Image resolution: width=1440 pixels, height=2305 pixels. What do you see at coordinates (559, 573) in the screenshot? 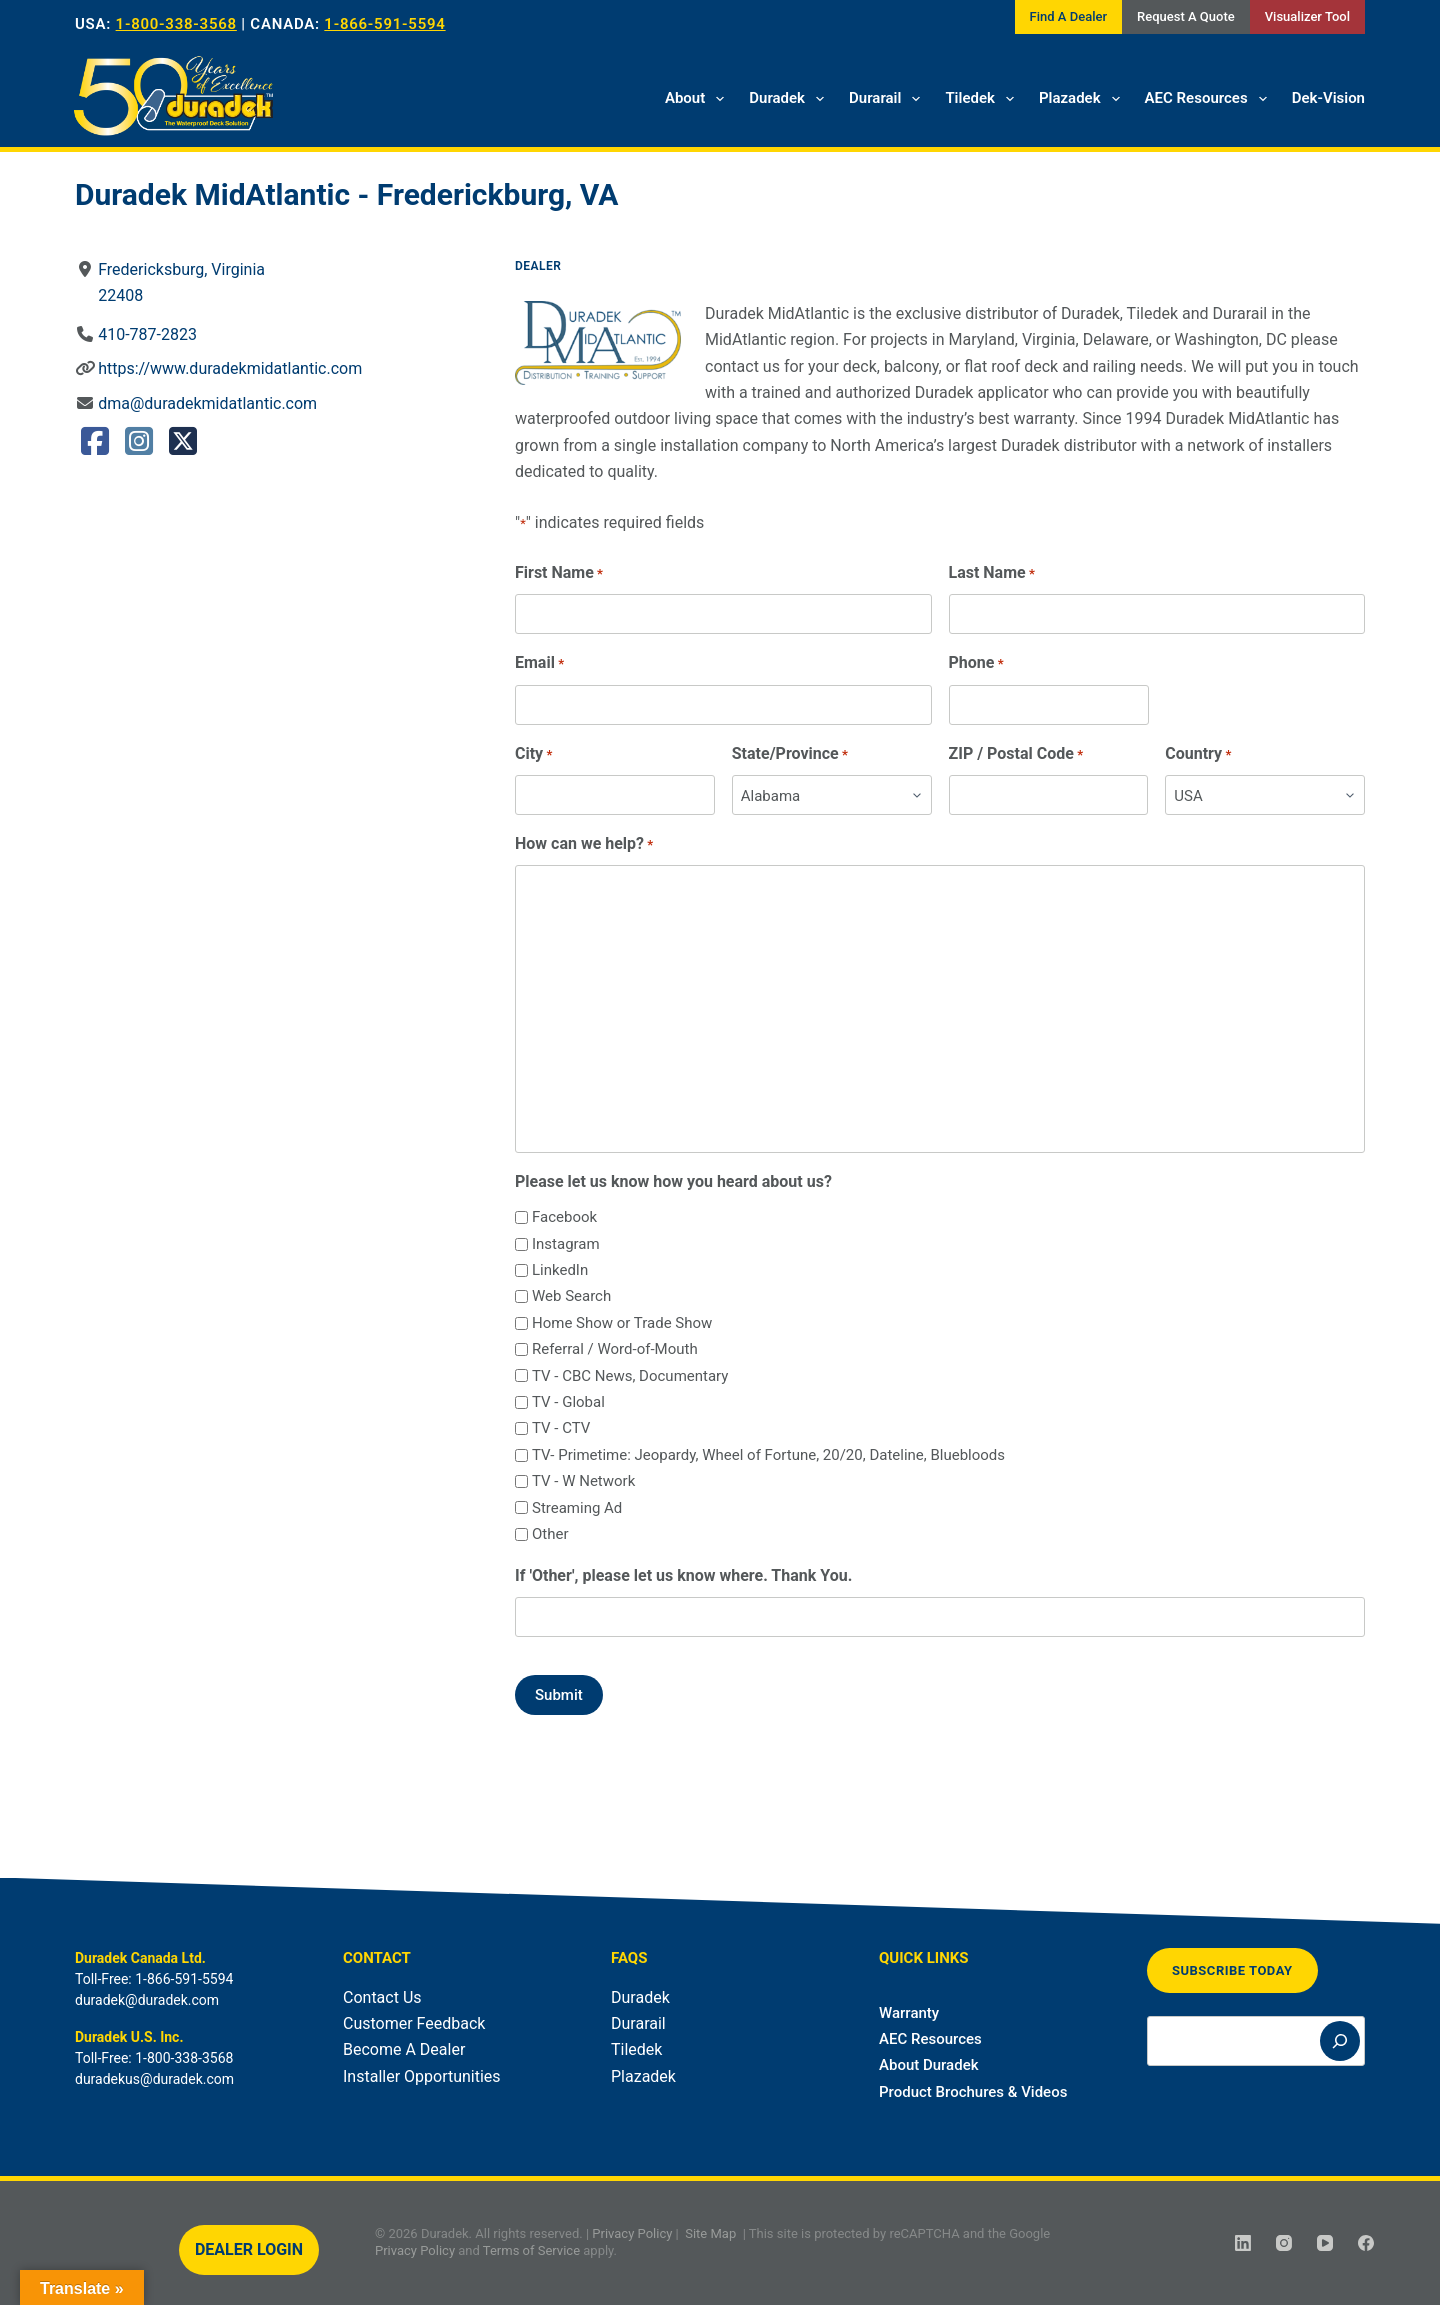
I see `First Name` at bounding box center [559, 573].